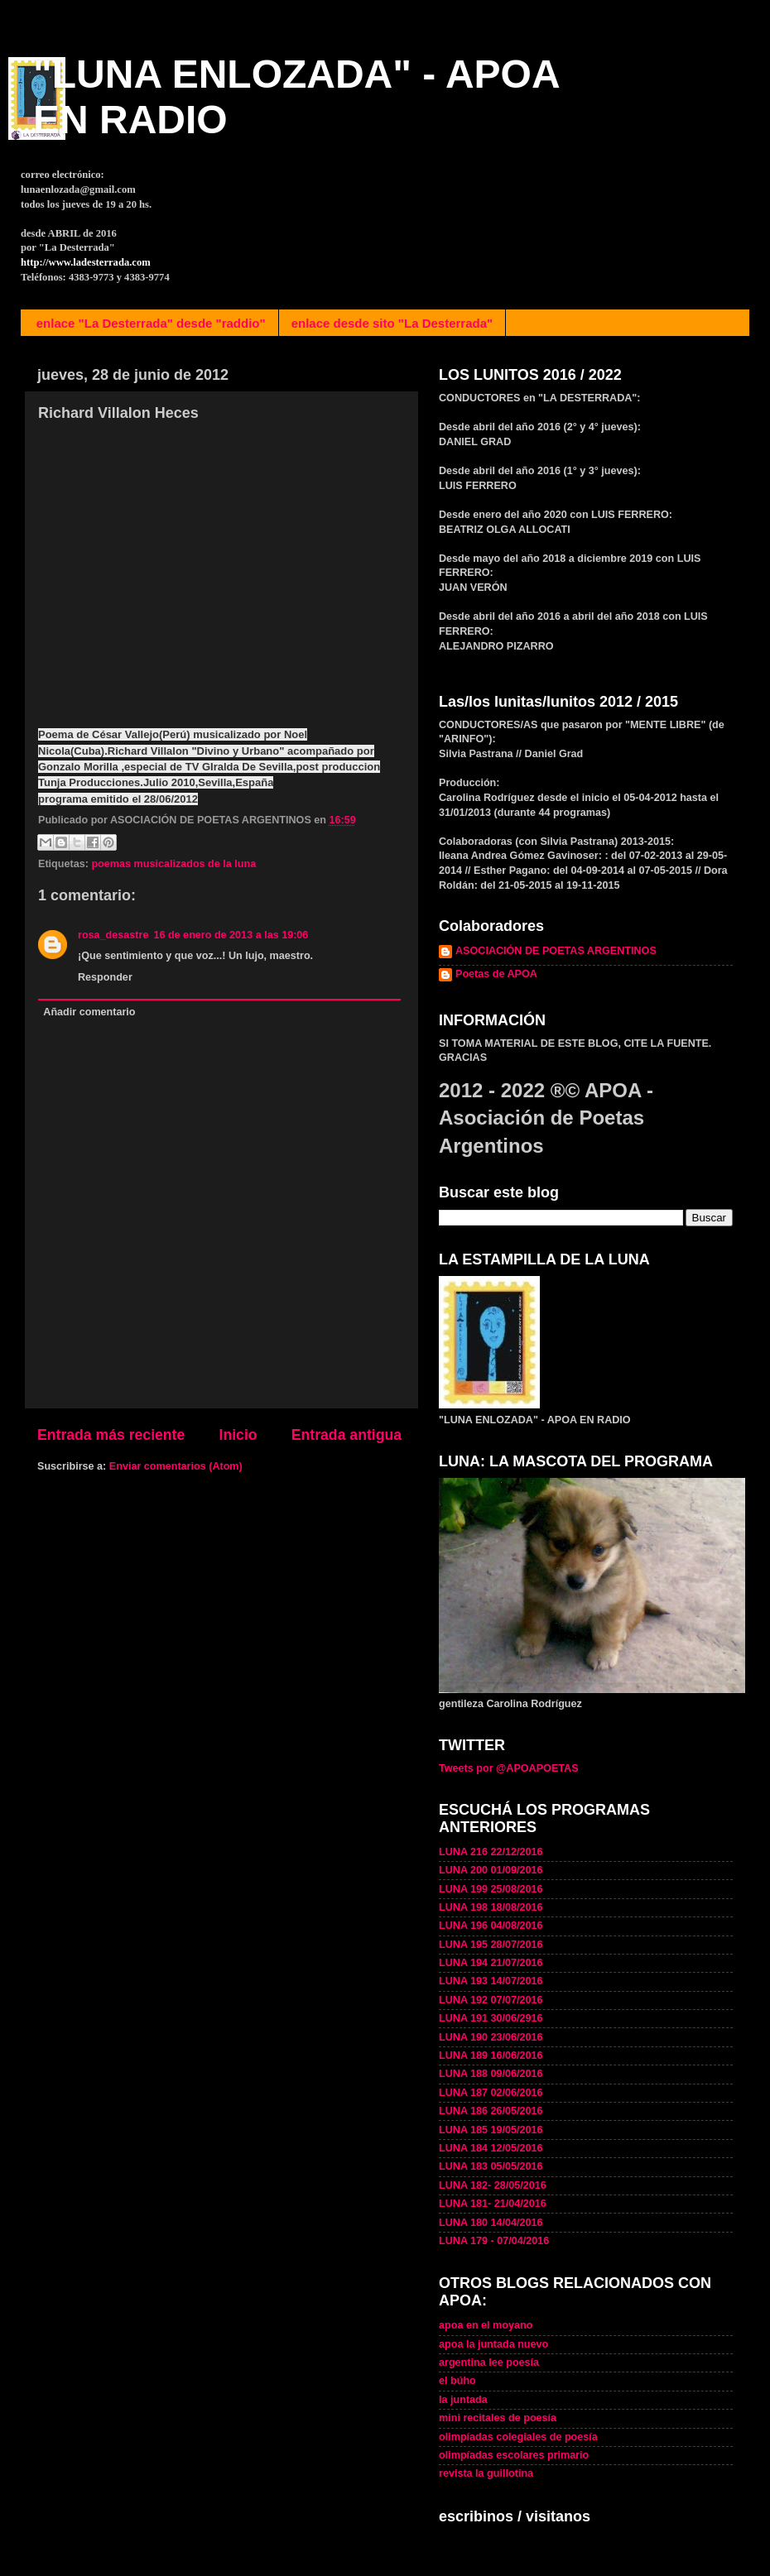 The image size is (770, 2576). I want to click on poemas musicalizados de la luna, so click(173, 864).